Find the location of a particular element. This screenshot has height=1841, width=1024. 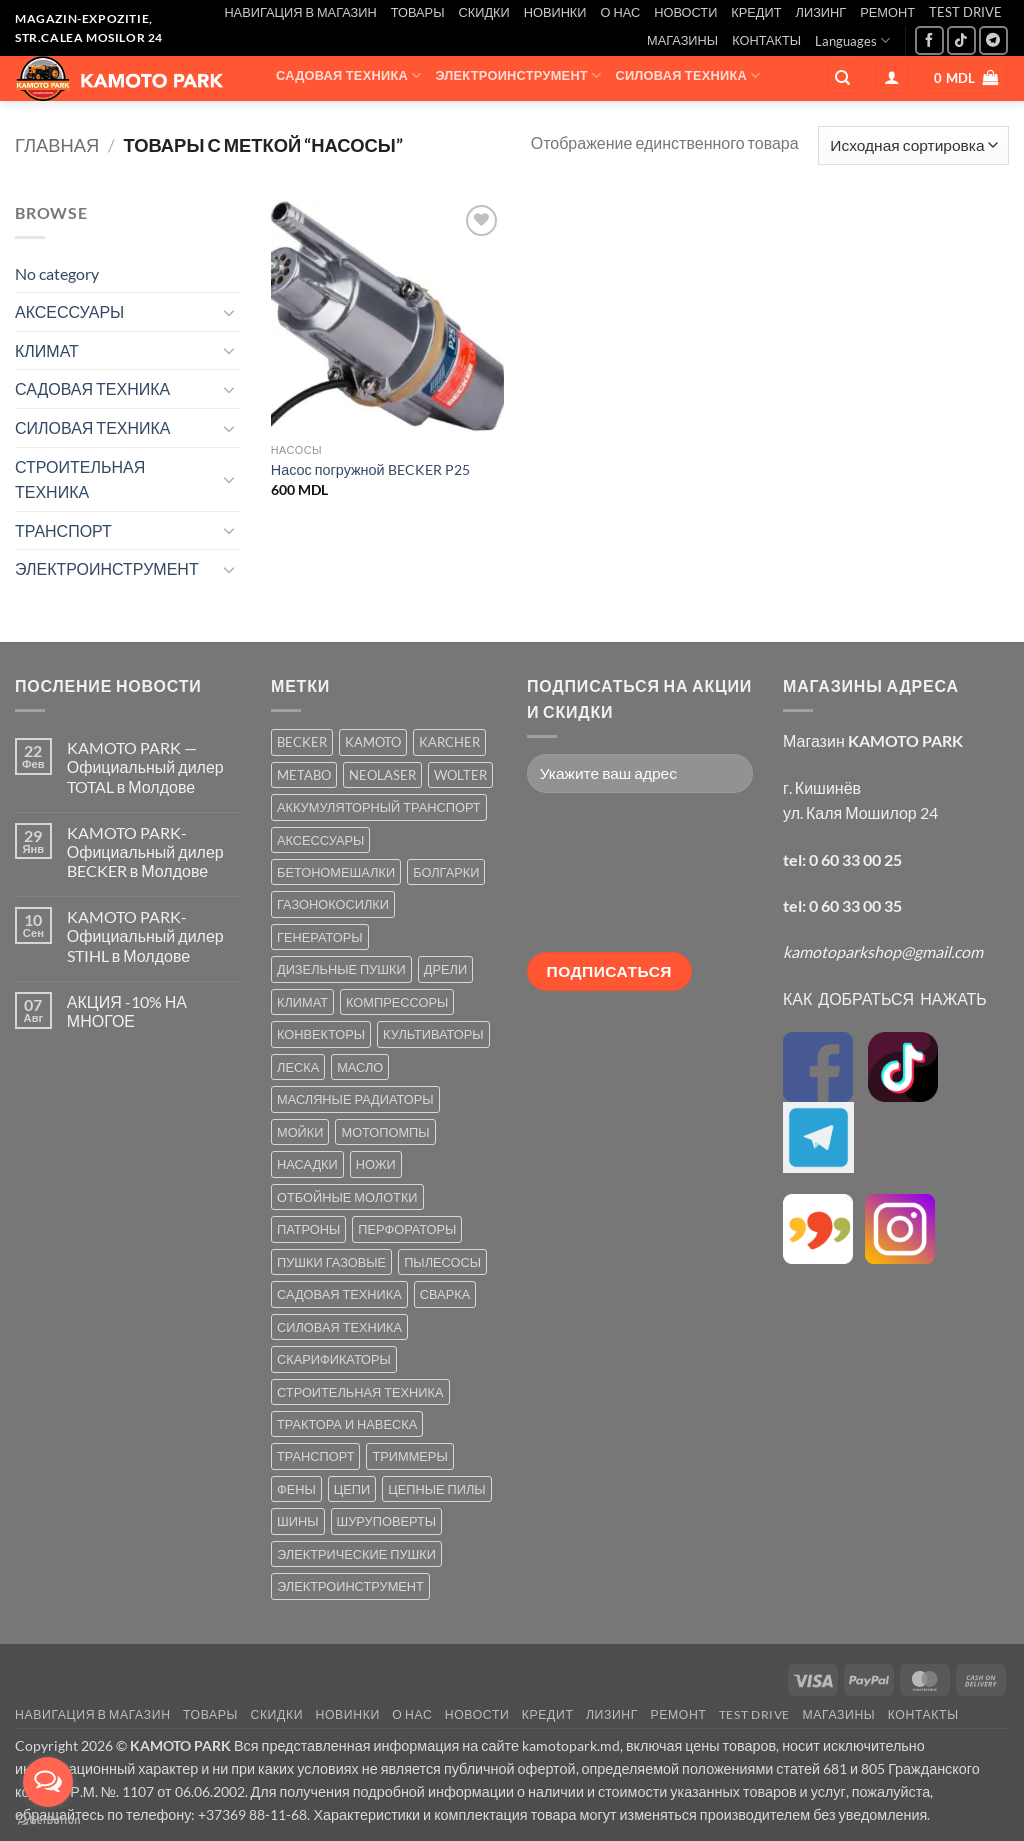

ШИНЫ [ШИНЫ (9 товаров)] is located at coordinates (298, 1521).